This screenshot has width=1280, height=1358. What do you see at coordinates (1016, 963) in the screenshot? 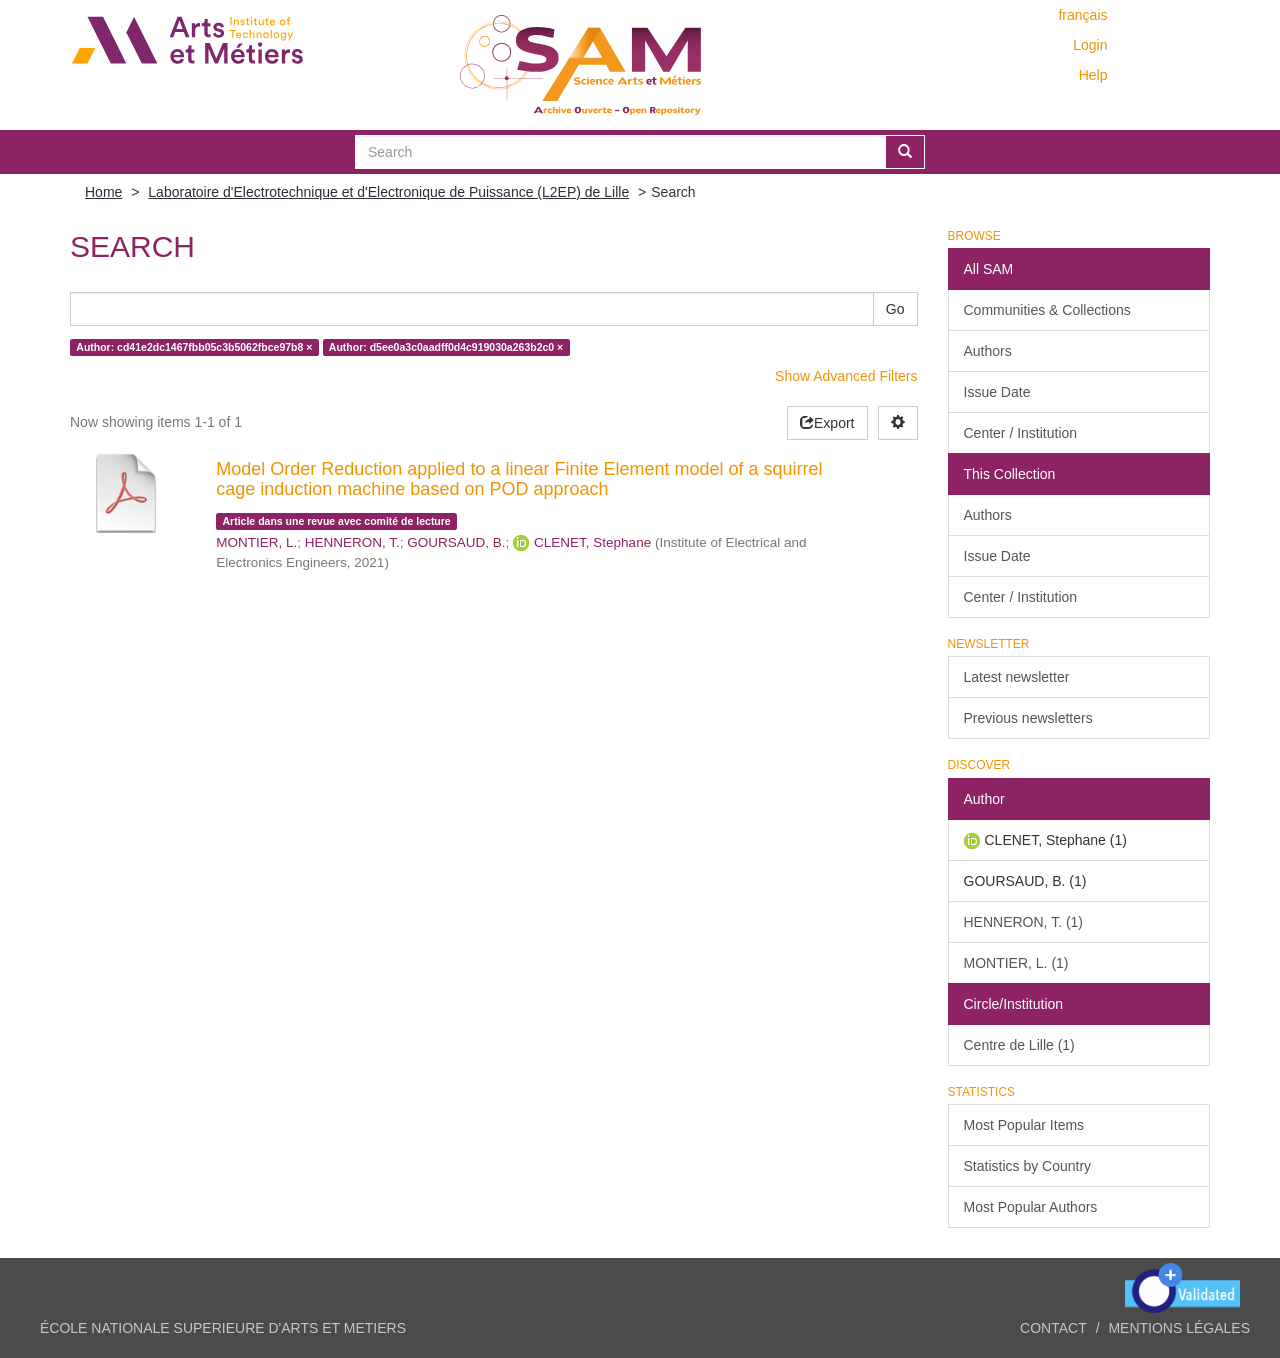
I see `MONTIER, L. (1)` at bounding box center [1016, 963].